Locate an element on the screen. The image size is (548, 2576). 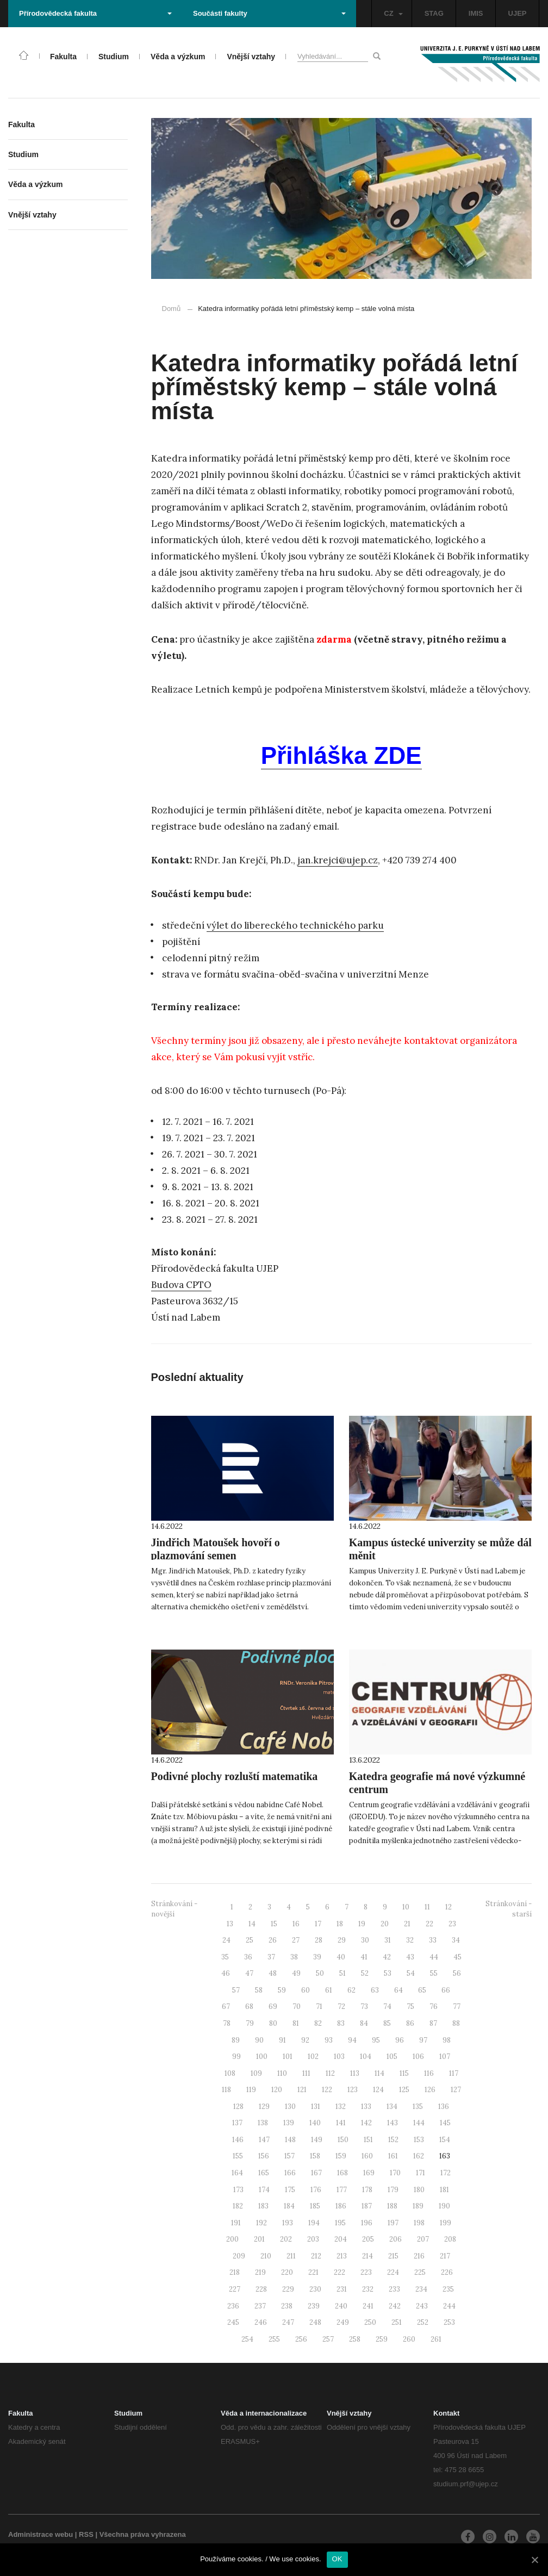
62 is located at coordinates (351, 1990).